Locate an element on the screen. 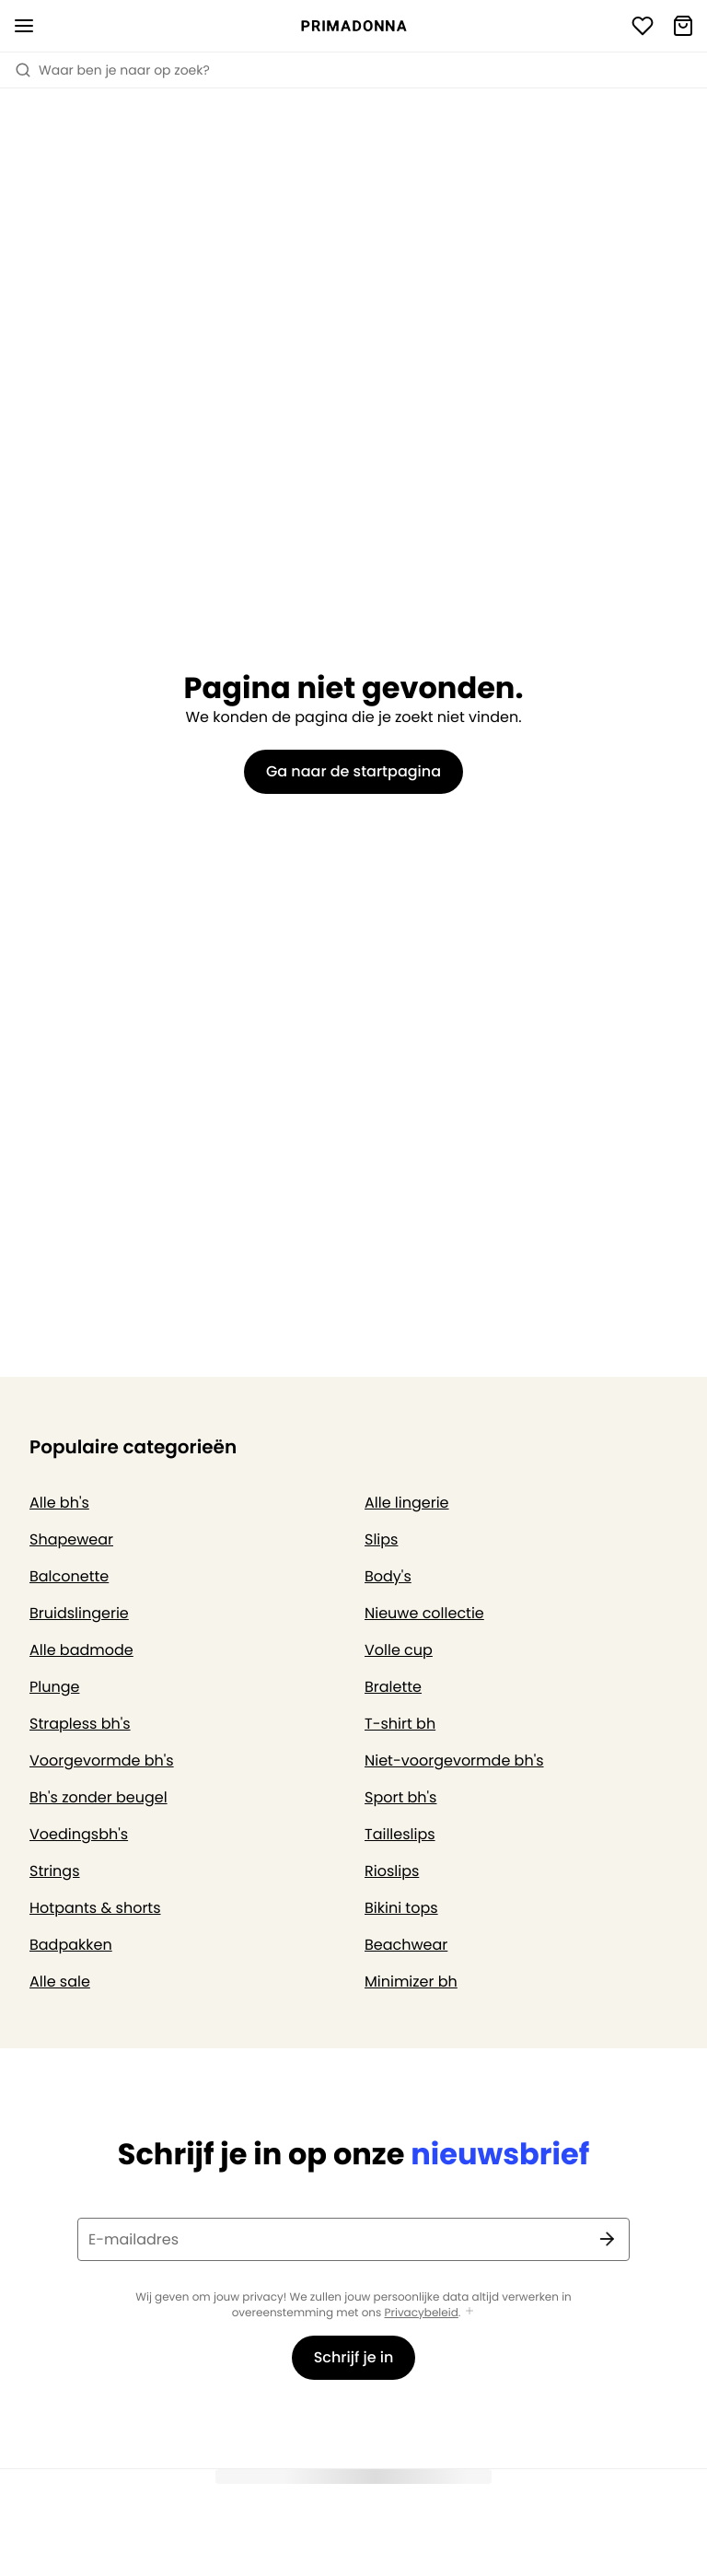  Minimizer bh is located at coordinates (411, 1981).